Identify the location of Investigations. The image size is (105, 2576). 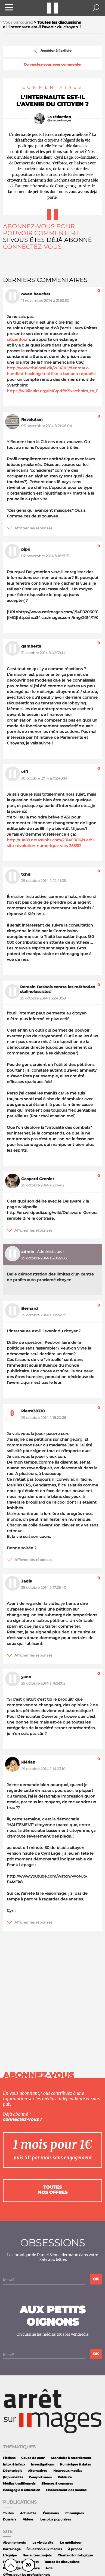
(42, 2464).